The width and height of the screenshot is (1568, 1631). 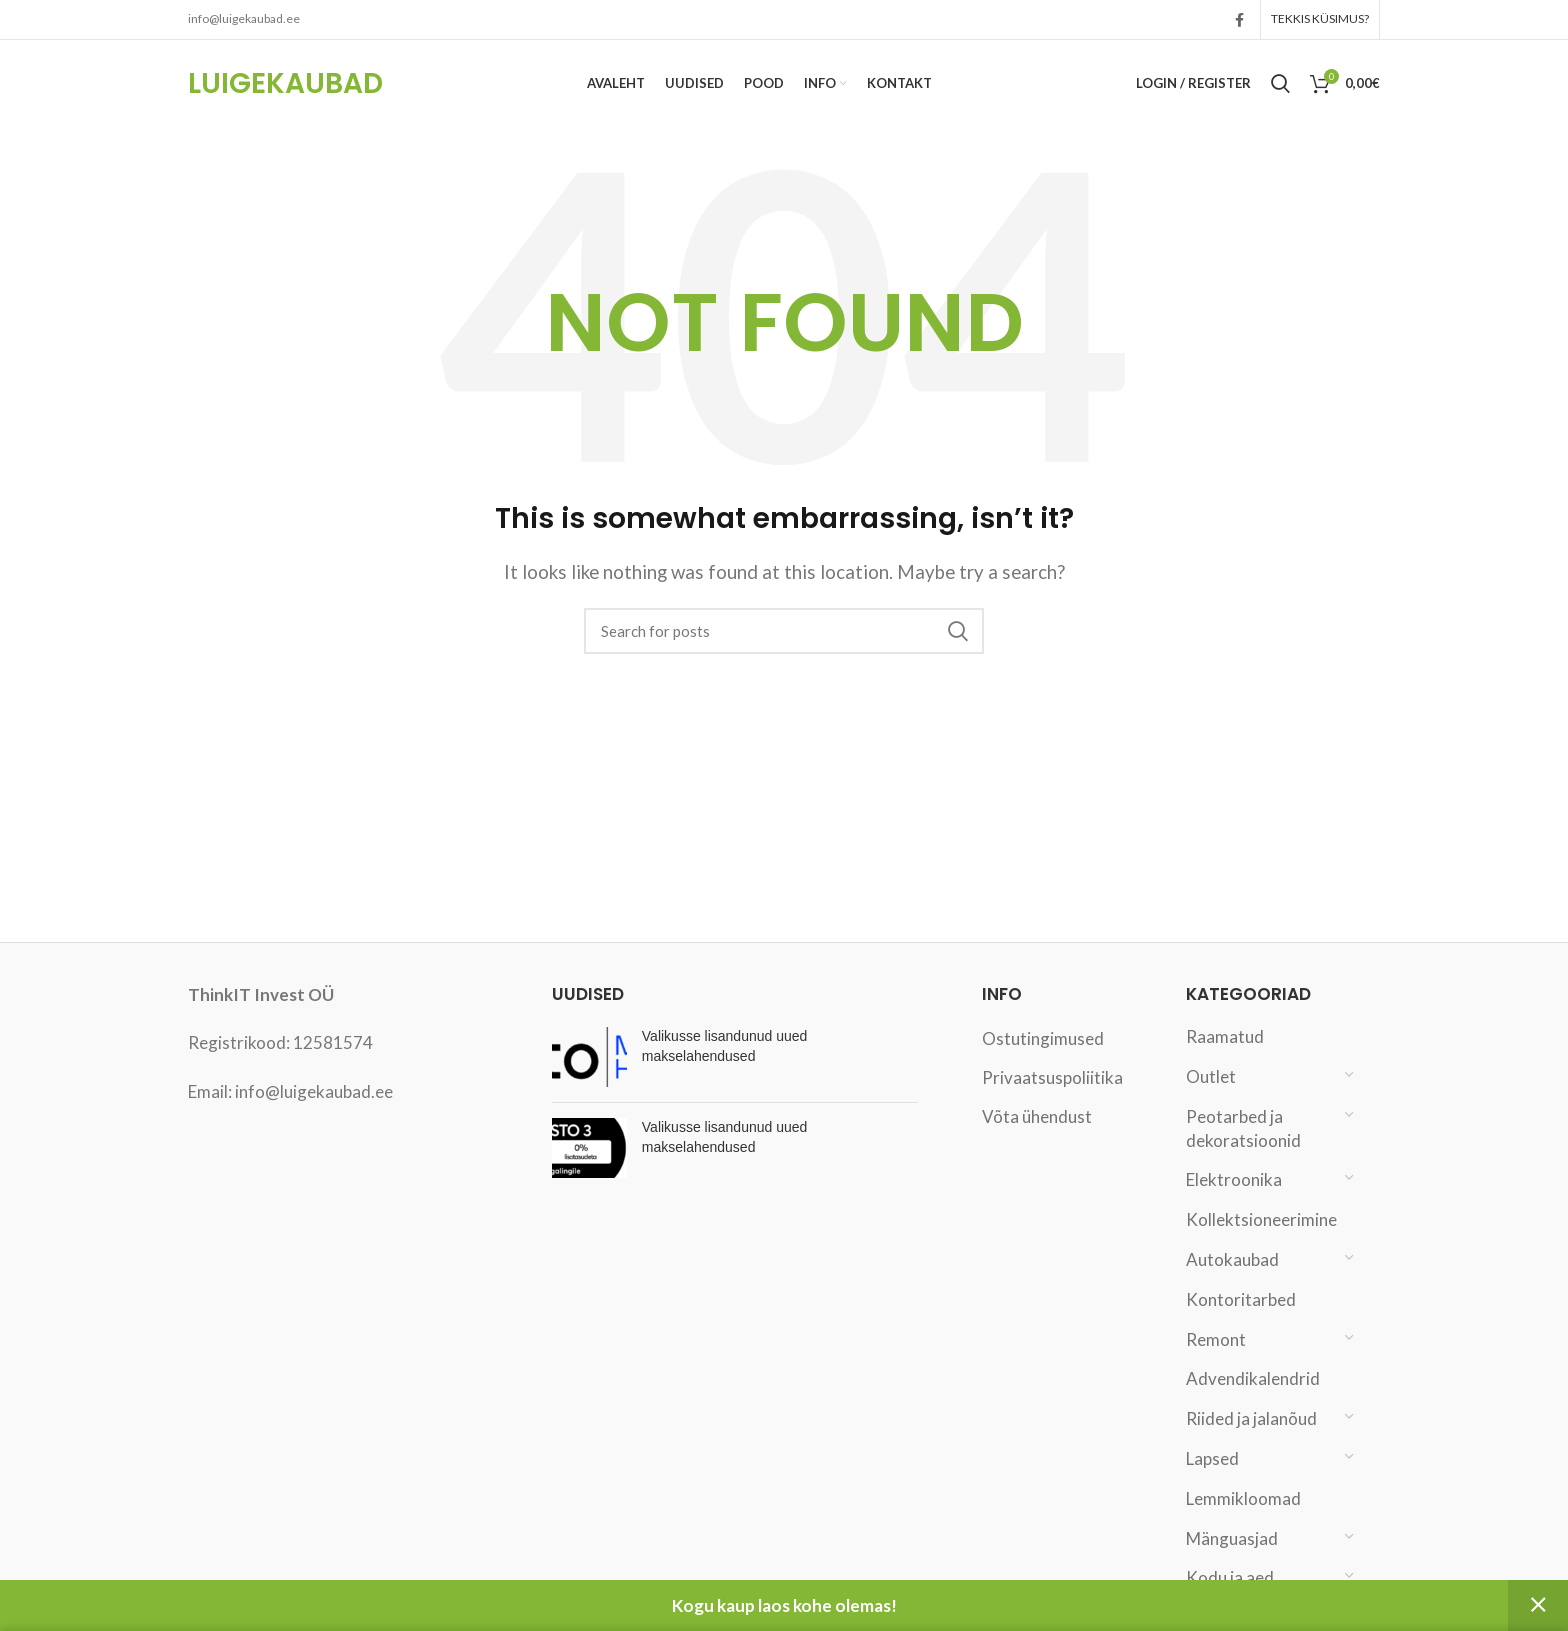 What do you see at coordinates (1260, 1239) in the screenshot?
I see `Kollektsioneerimine` at bounding box center [1260, 1239].